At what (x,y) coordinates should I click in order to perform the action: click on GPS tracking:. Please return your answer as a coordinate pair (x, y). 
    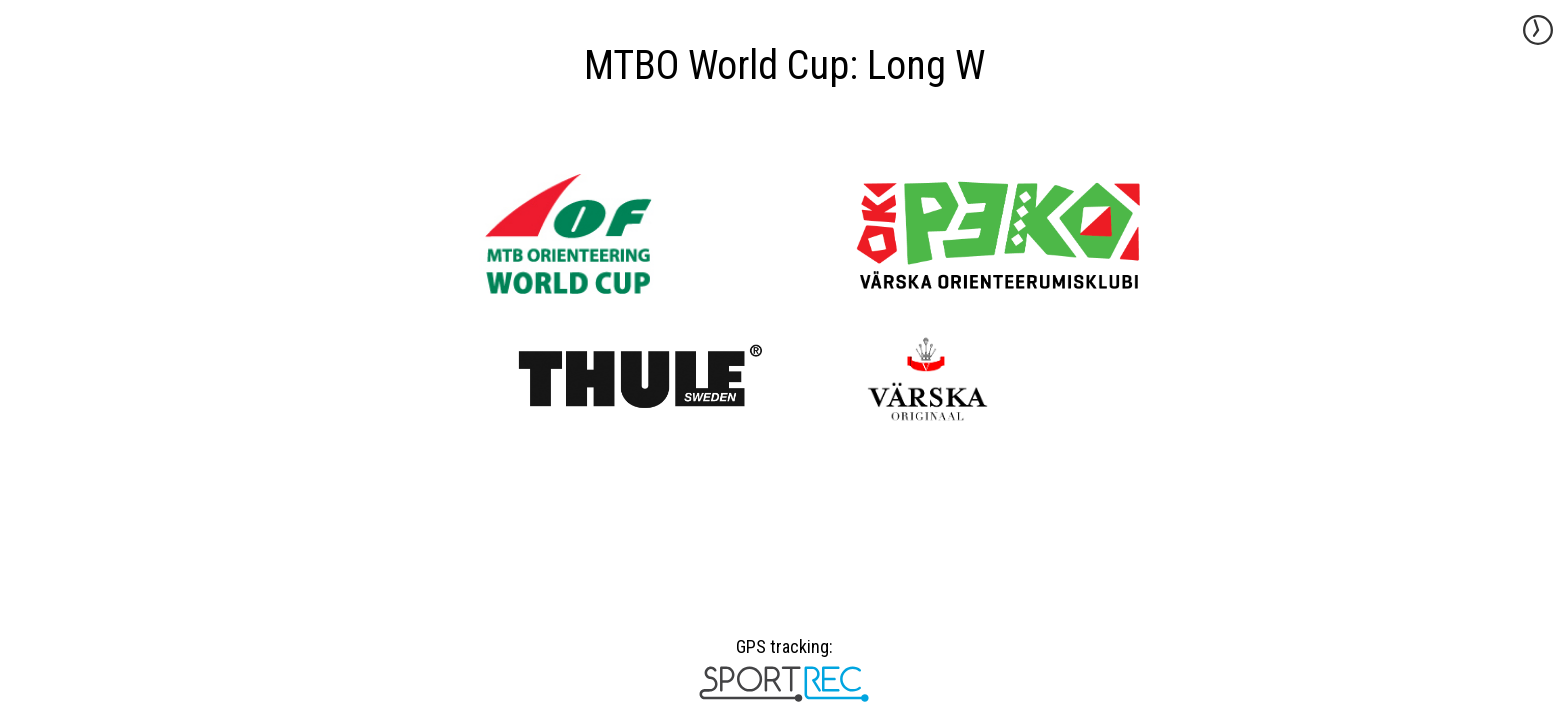
    Looking at the image, I should click on (783, 654).